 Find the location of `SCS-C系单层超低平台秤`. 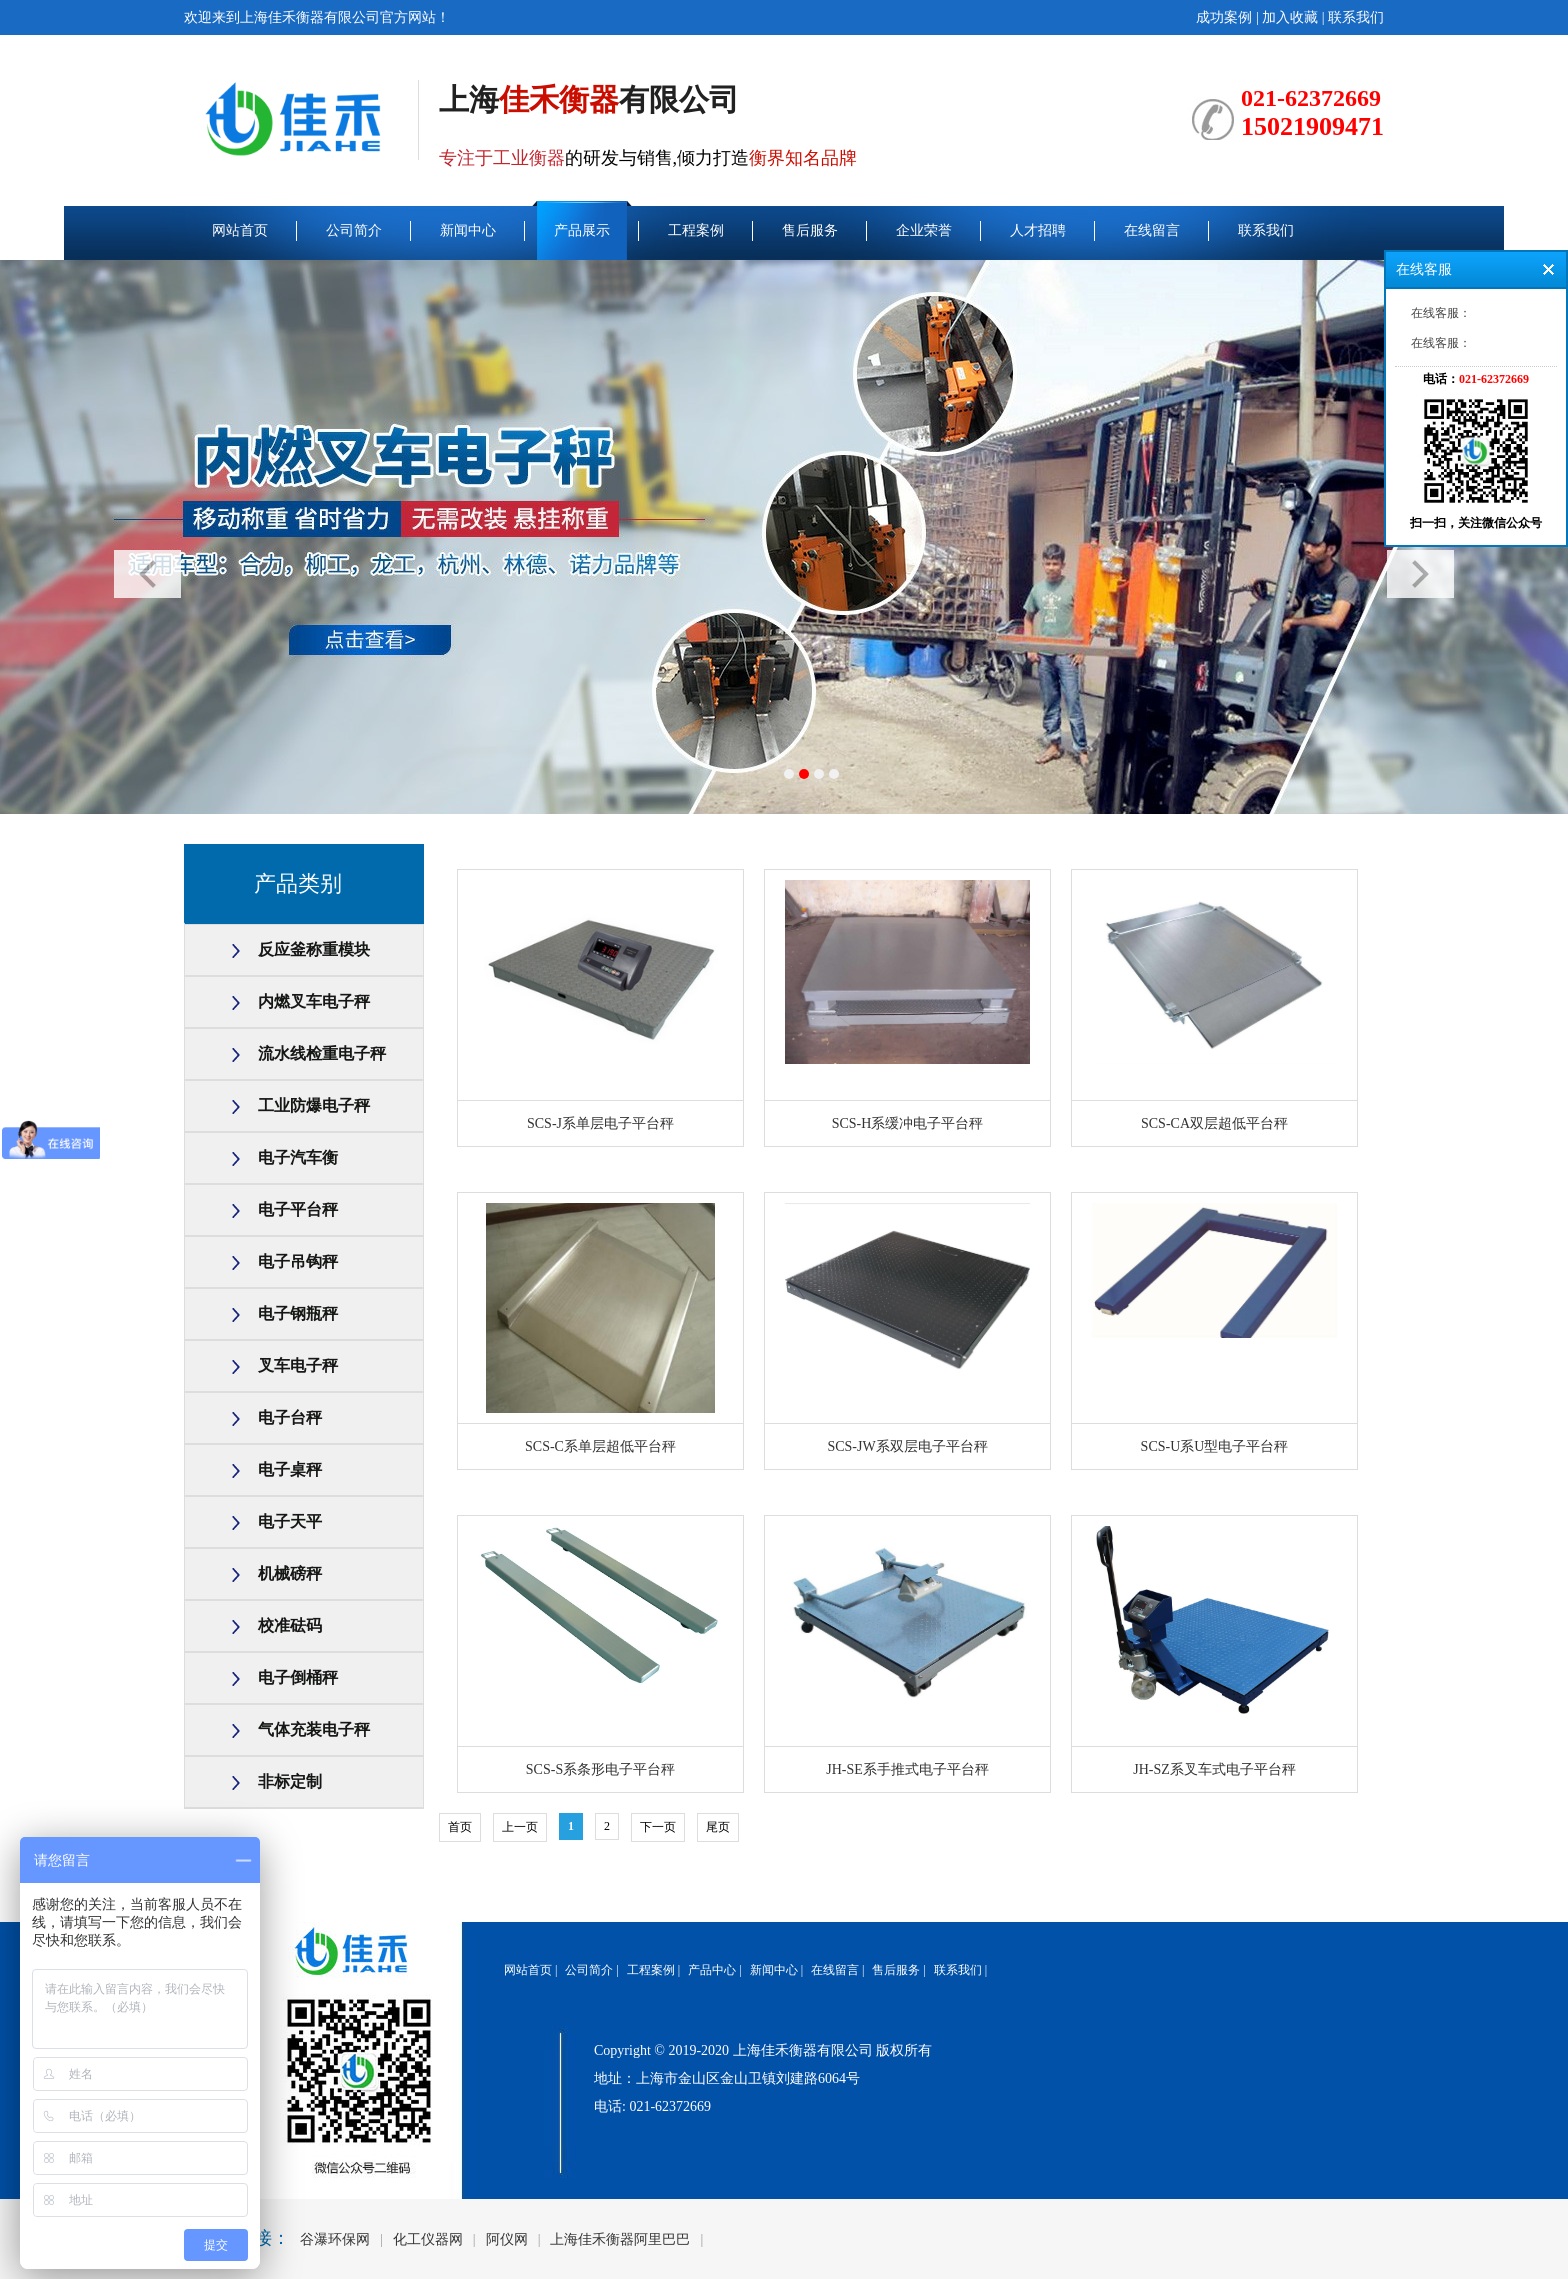

SCS-C系单层超低平台秤 is located at coordinates (600, 1446).